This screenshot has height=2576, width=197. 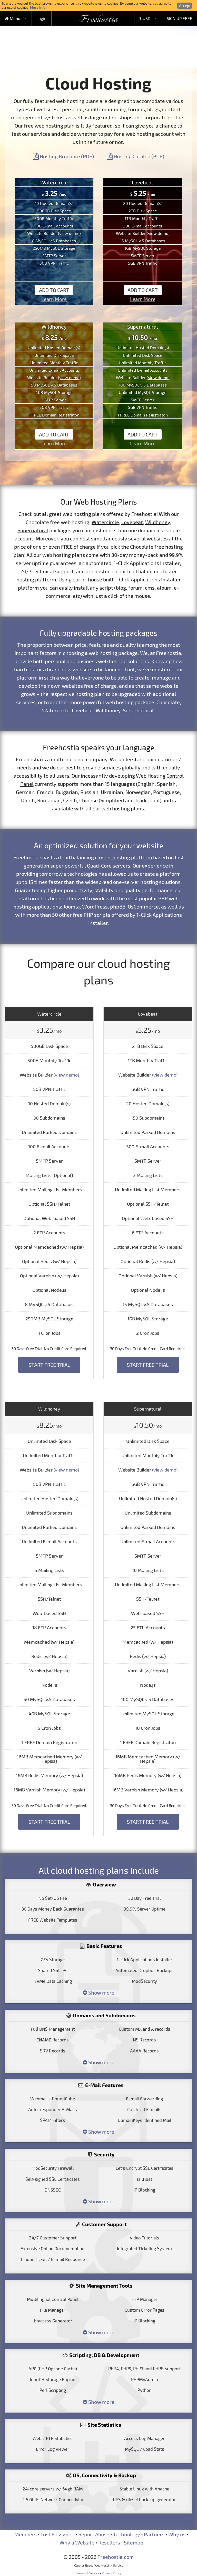 I want to click on Accept, so click(x=184, y=5).